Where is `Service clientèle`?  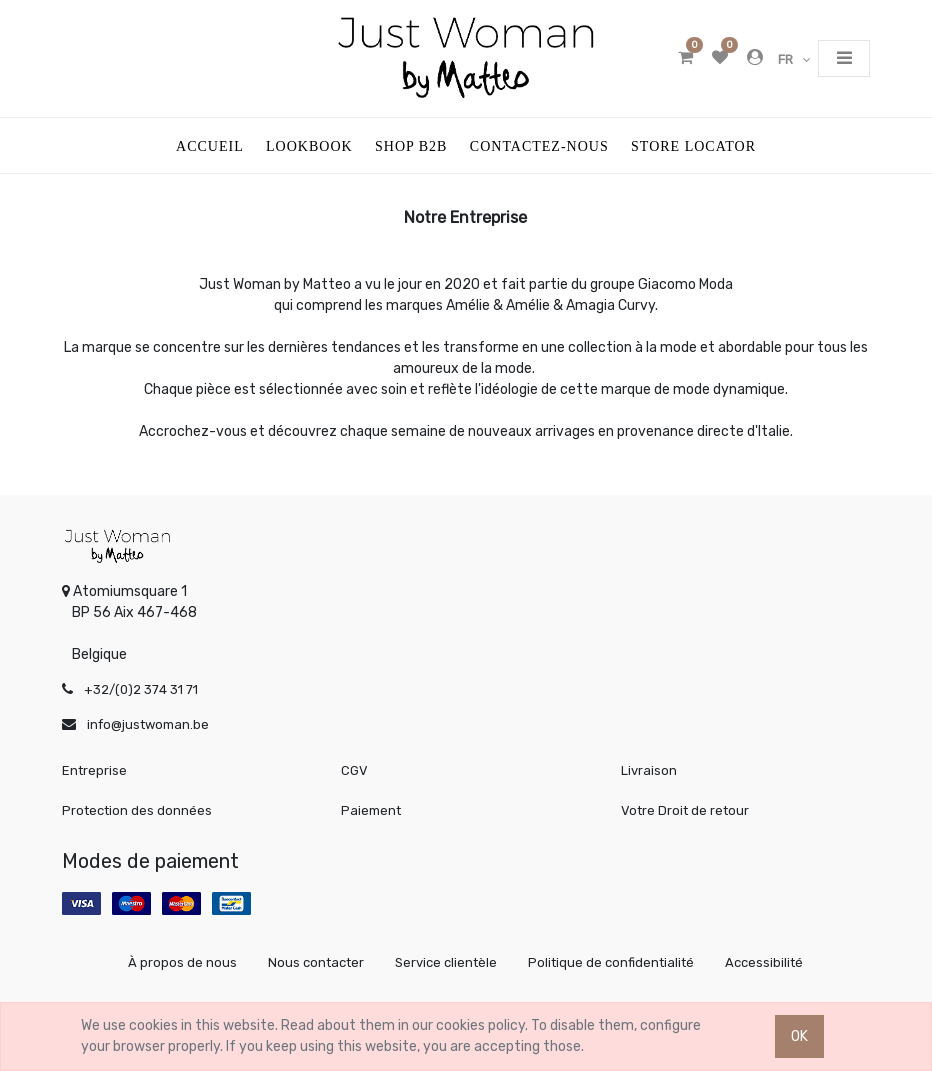
Service clientèle is located at coordinates (446, 962).